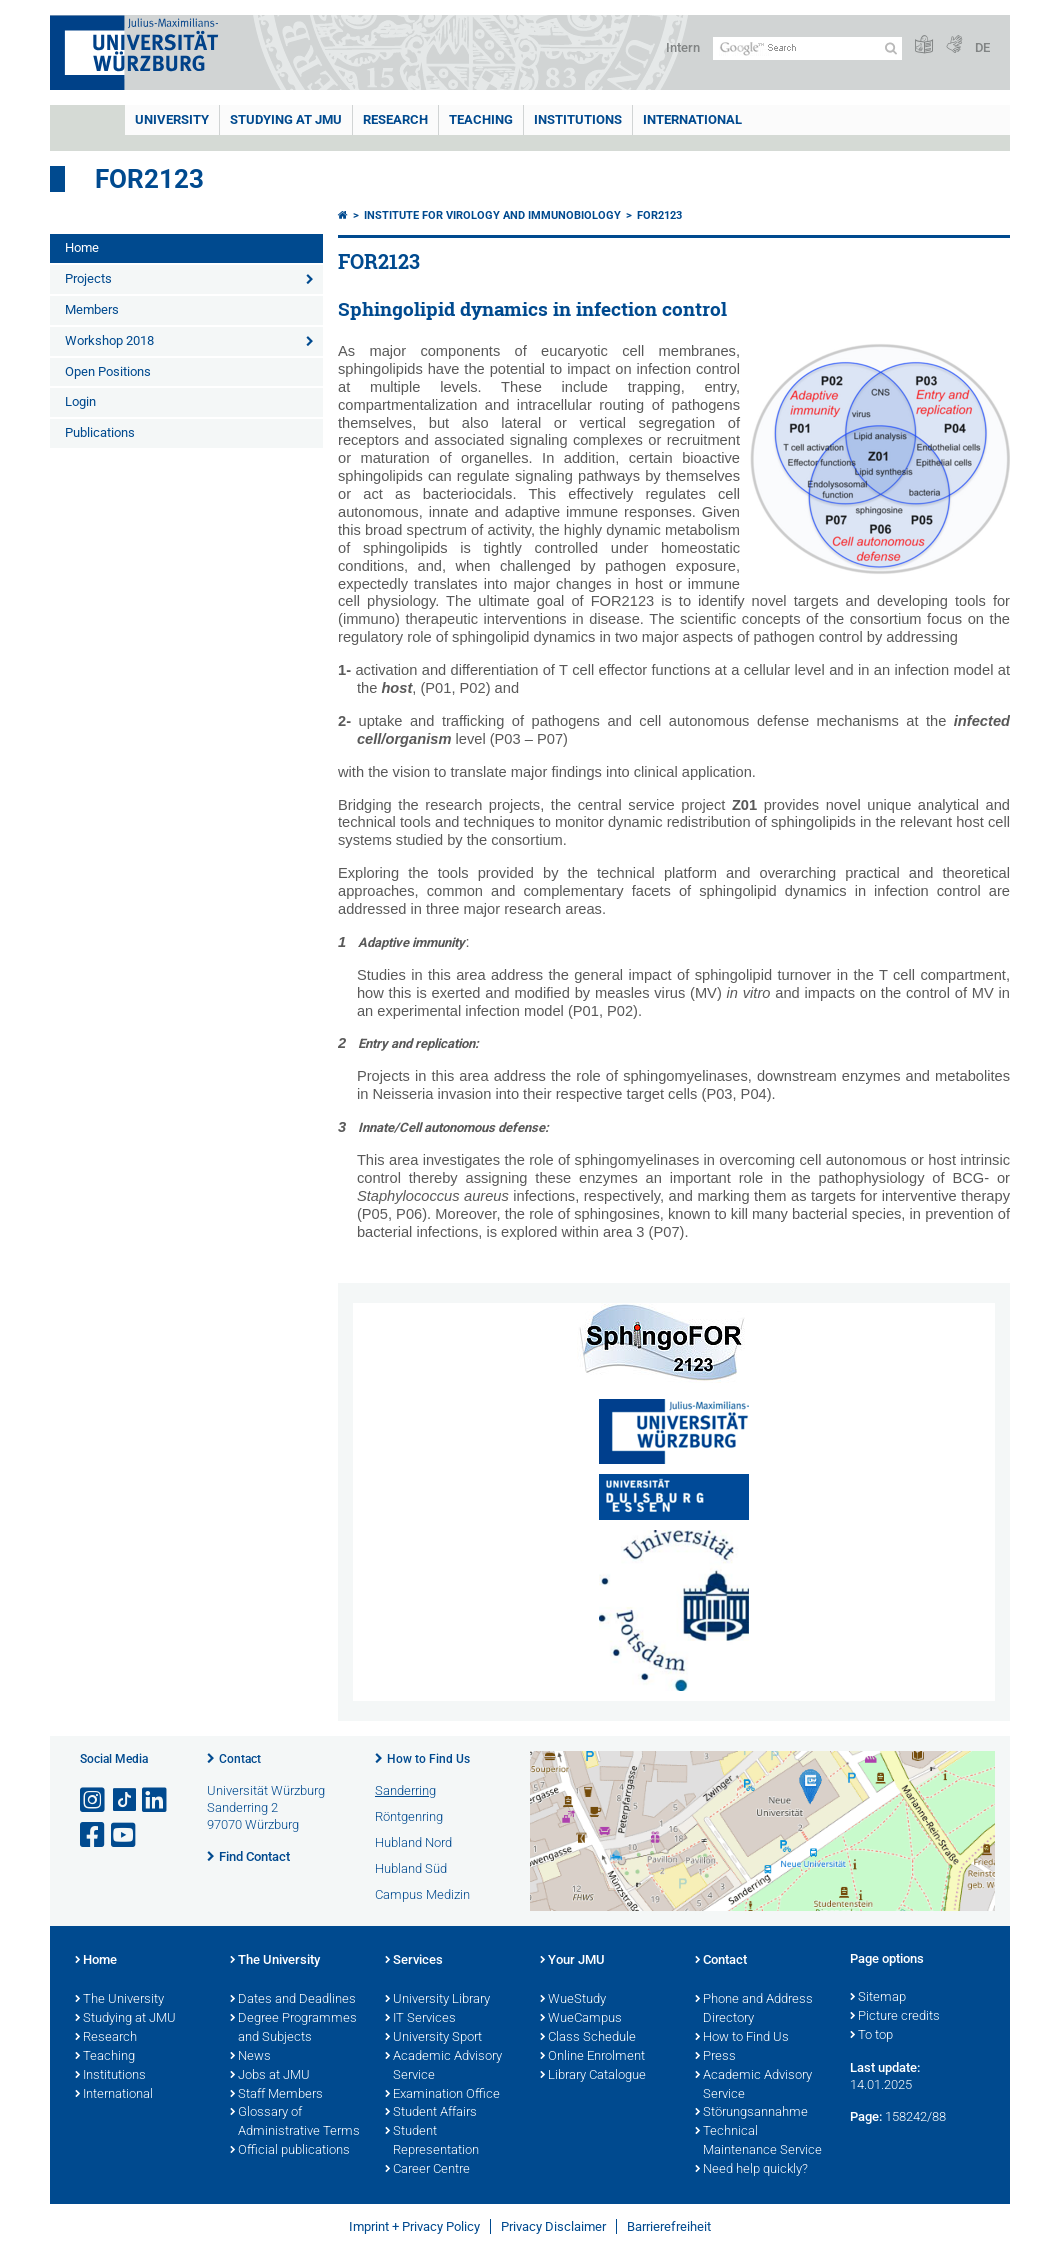  I want to click on Sitemap, so click(878, 1998).